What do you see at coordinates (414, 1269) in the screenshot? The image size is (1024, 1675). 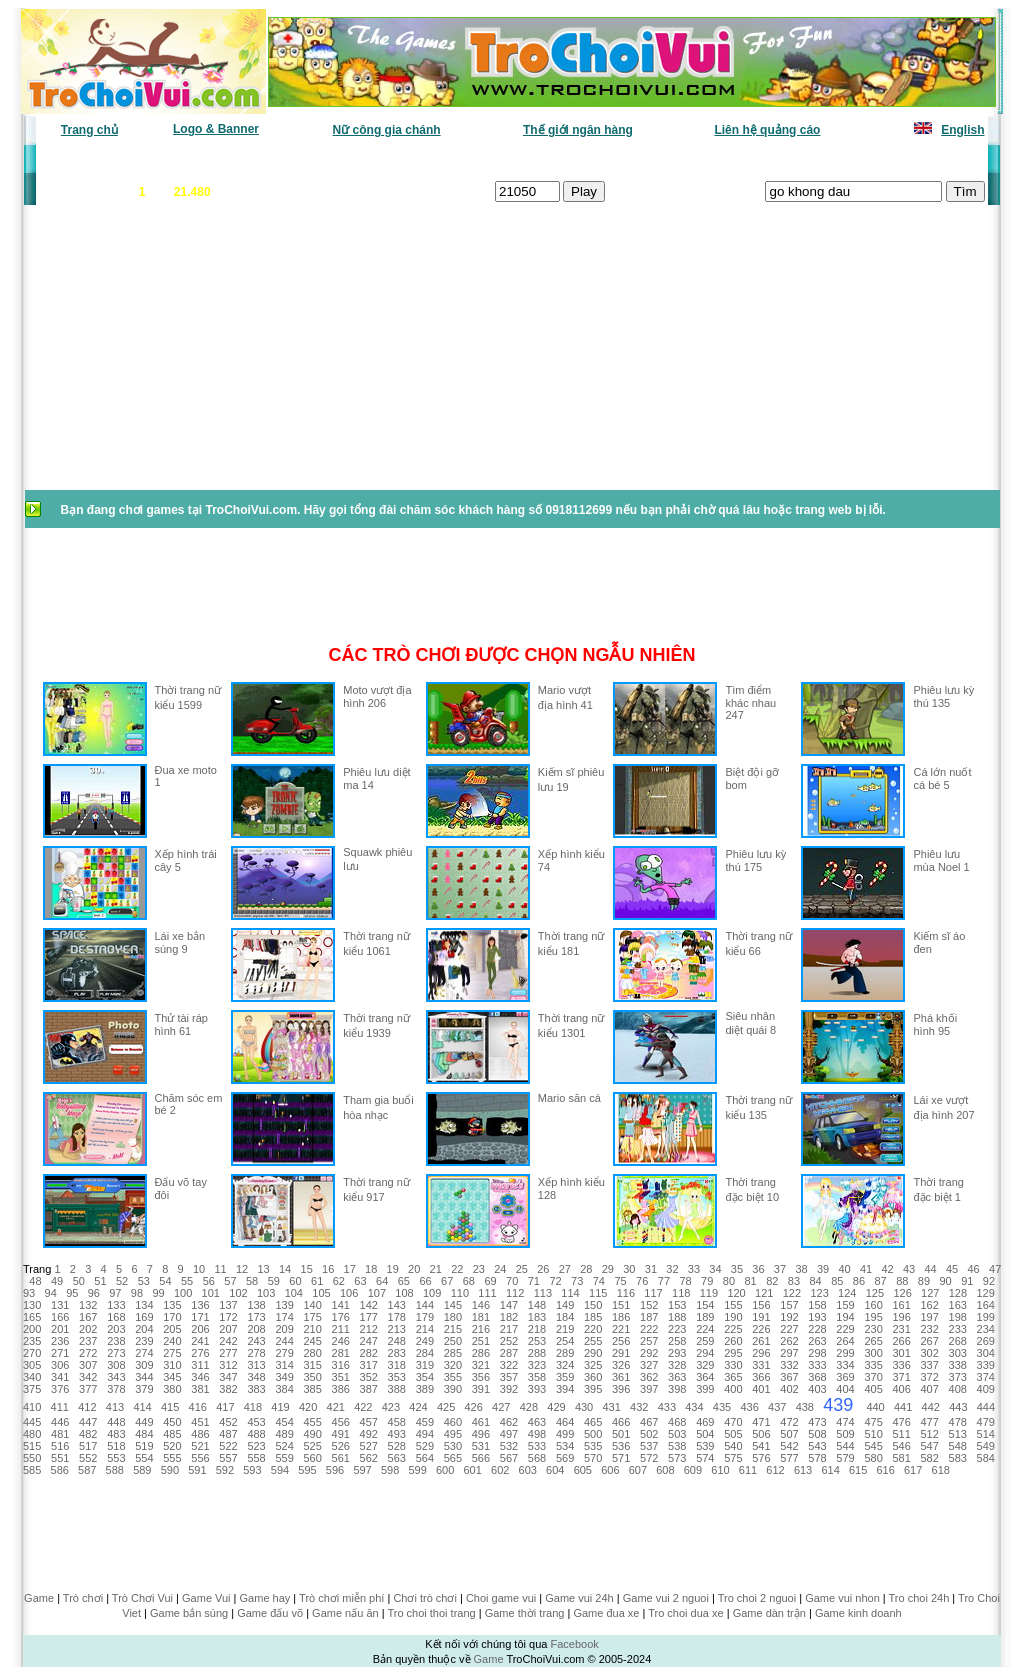 I see `20` at bounding box center [414, 1269].